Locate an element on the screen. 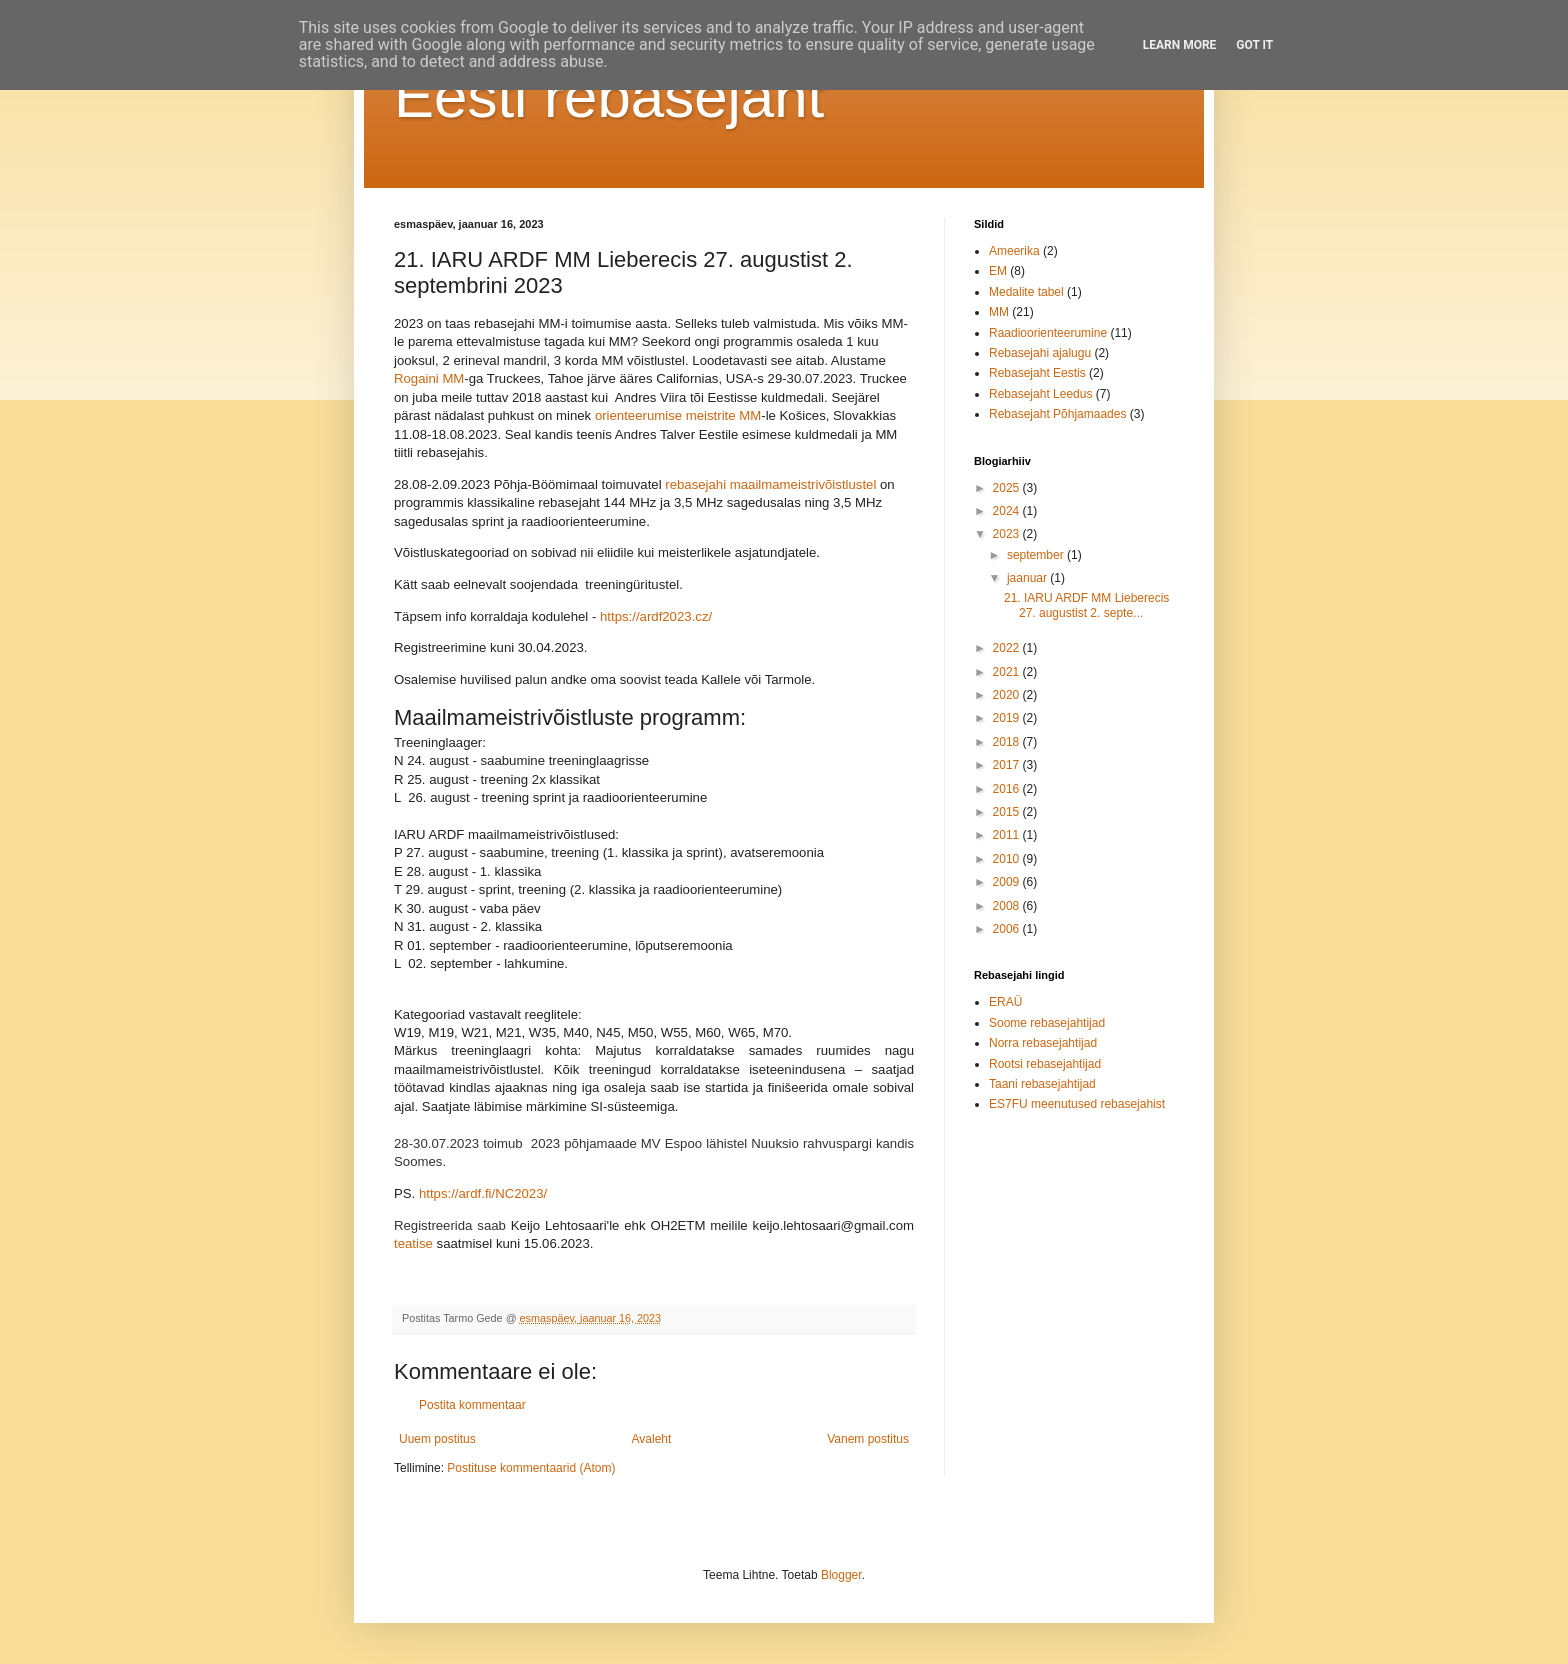  Learn More is located at coordinates (1180, 45).